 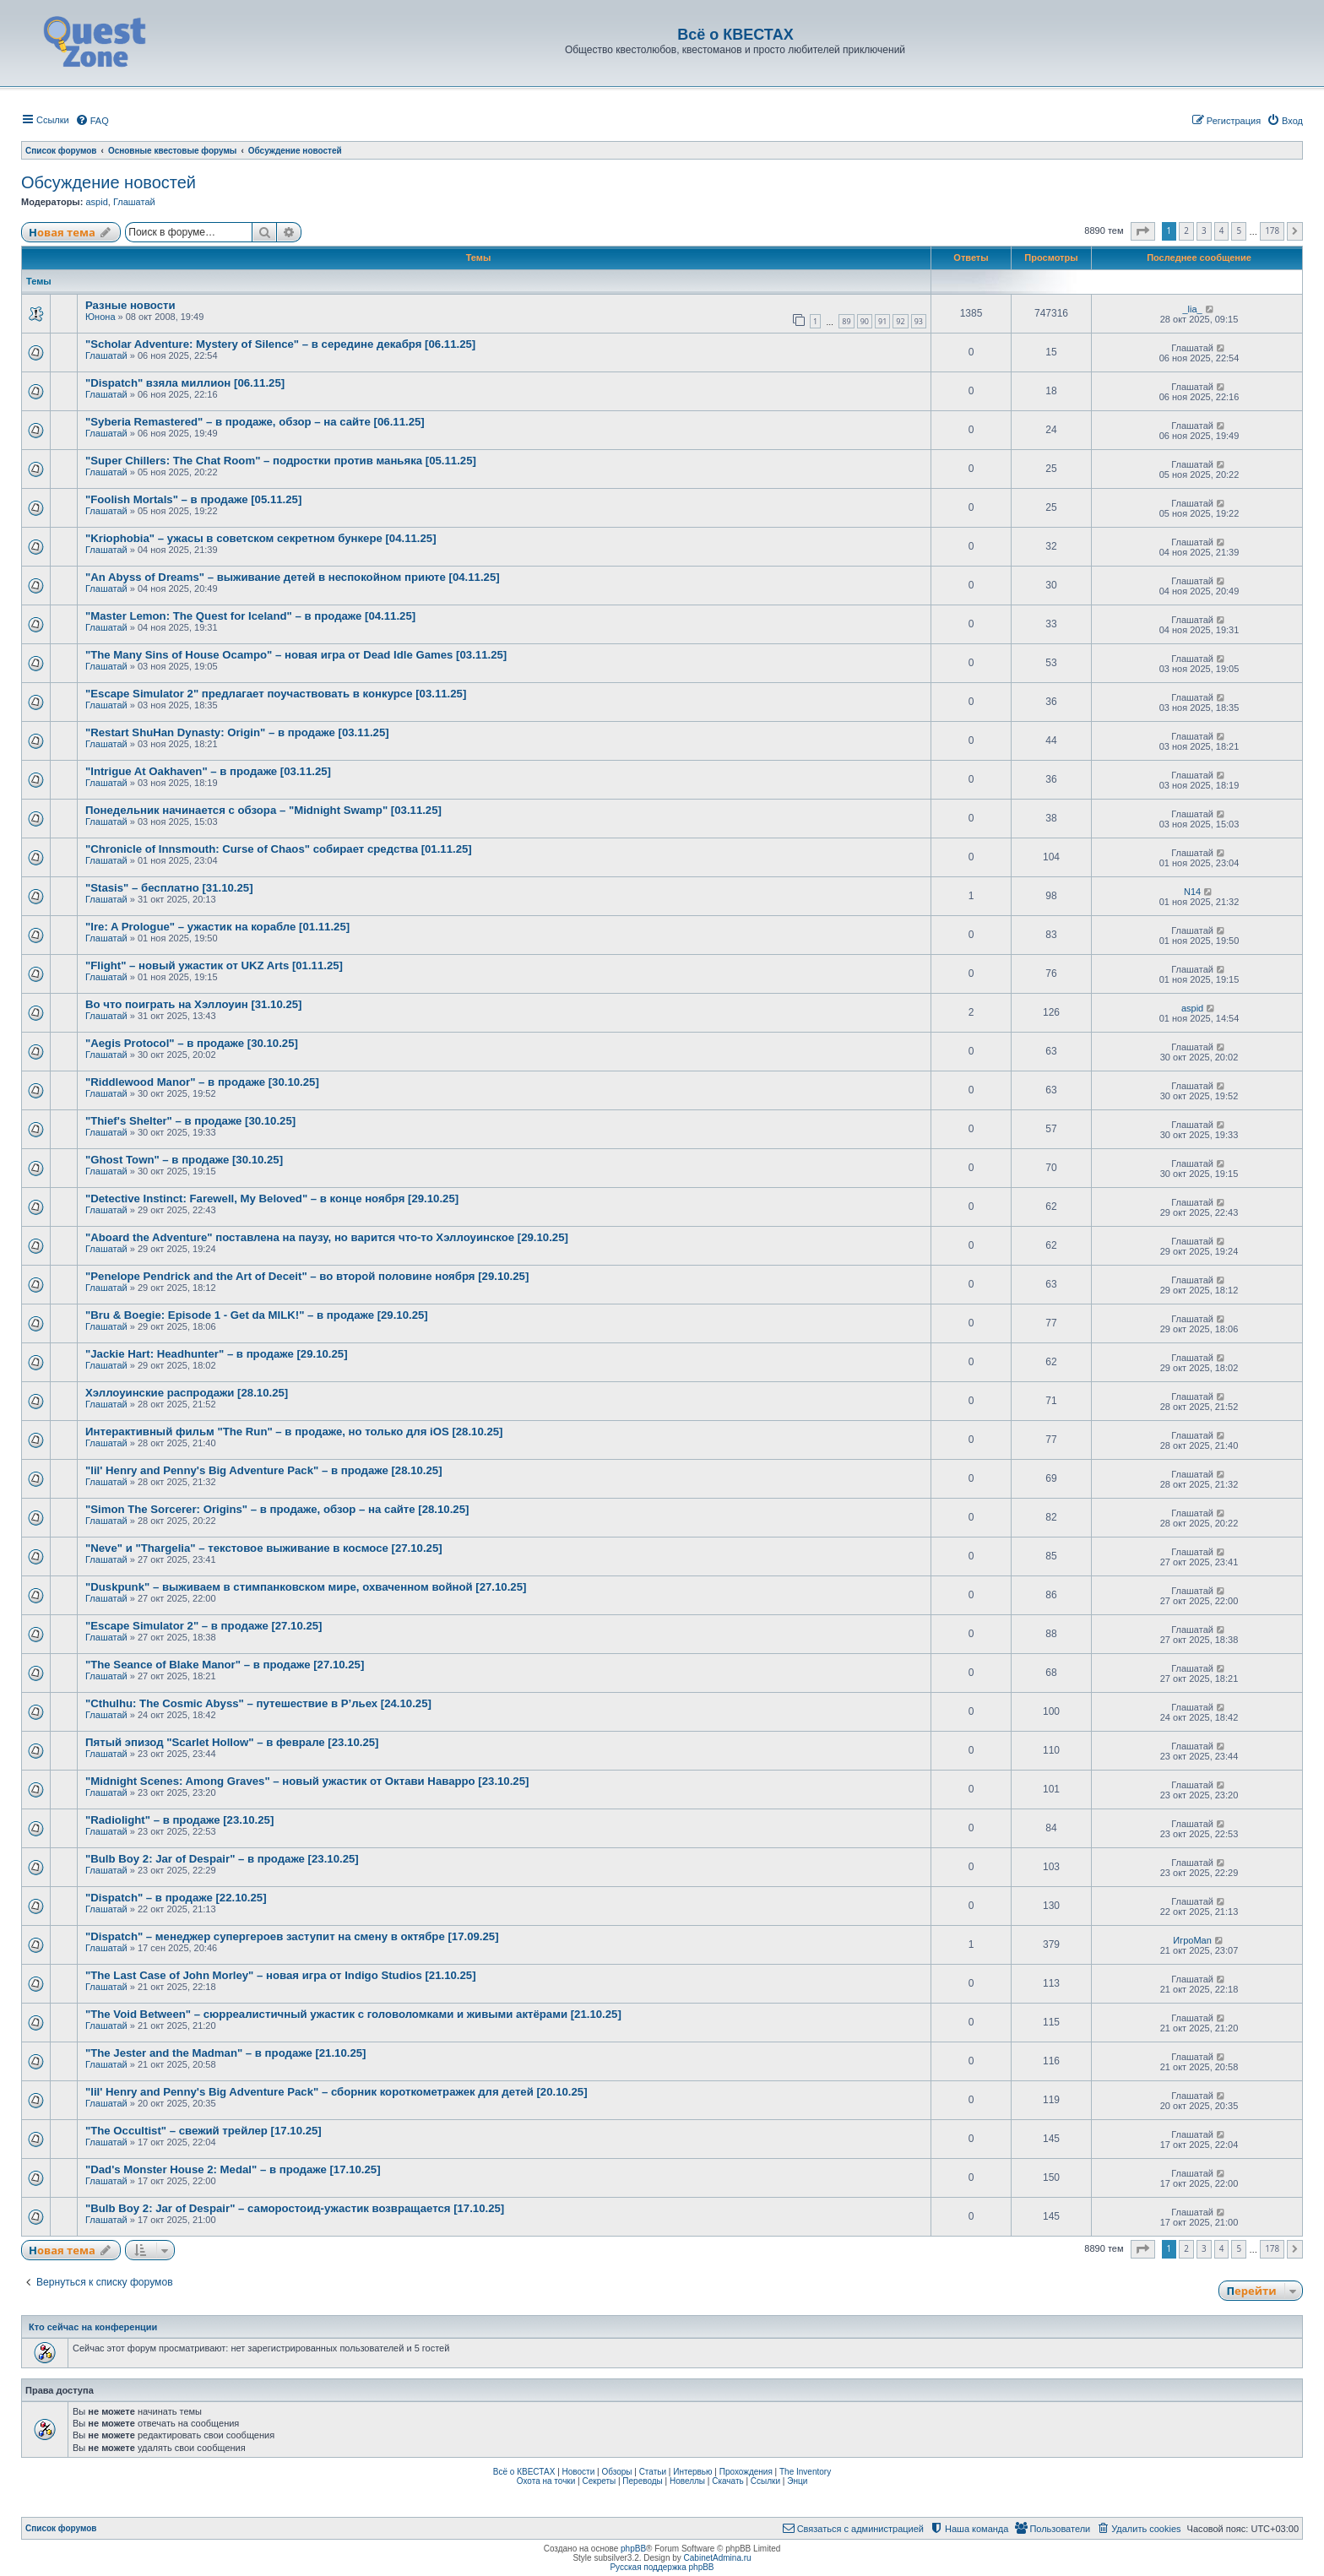 I want to click on "Master Lemon: The Quest for Iceland" – в продаже [04.11.25], so click(x=250, y=616).